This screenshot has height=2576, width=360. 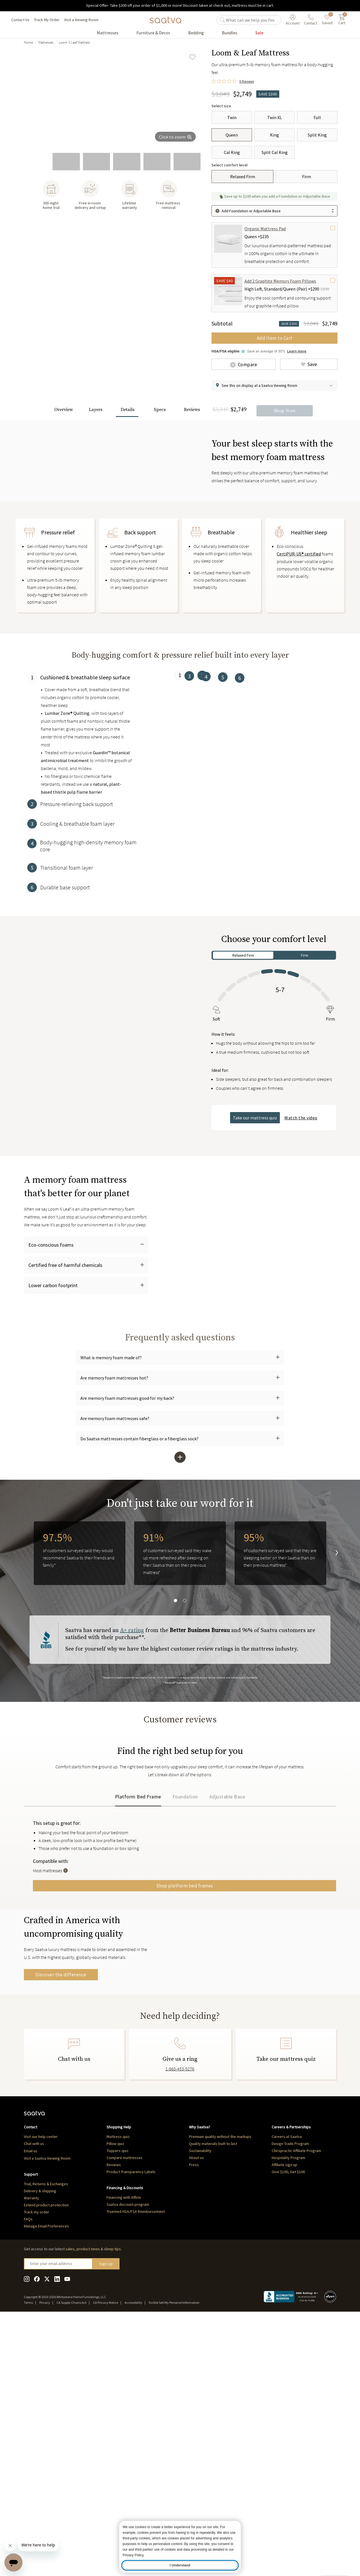 I want to click on Home, so click(x=28, y=42).